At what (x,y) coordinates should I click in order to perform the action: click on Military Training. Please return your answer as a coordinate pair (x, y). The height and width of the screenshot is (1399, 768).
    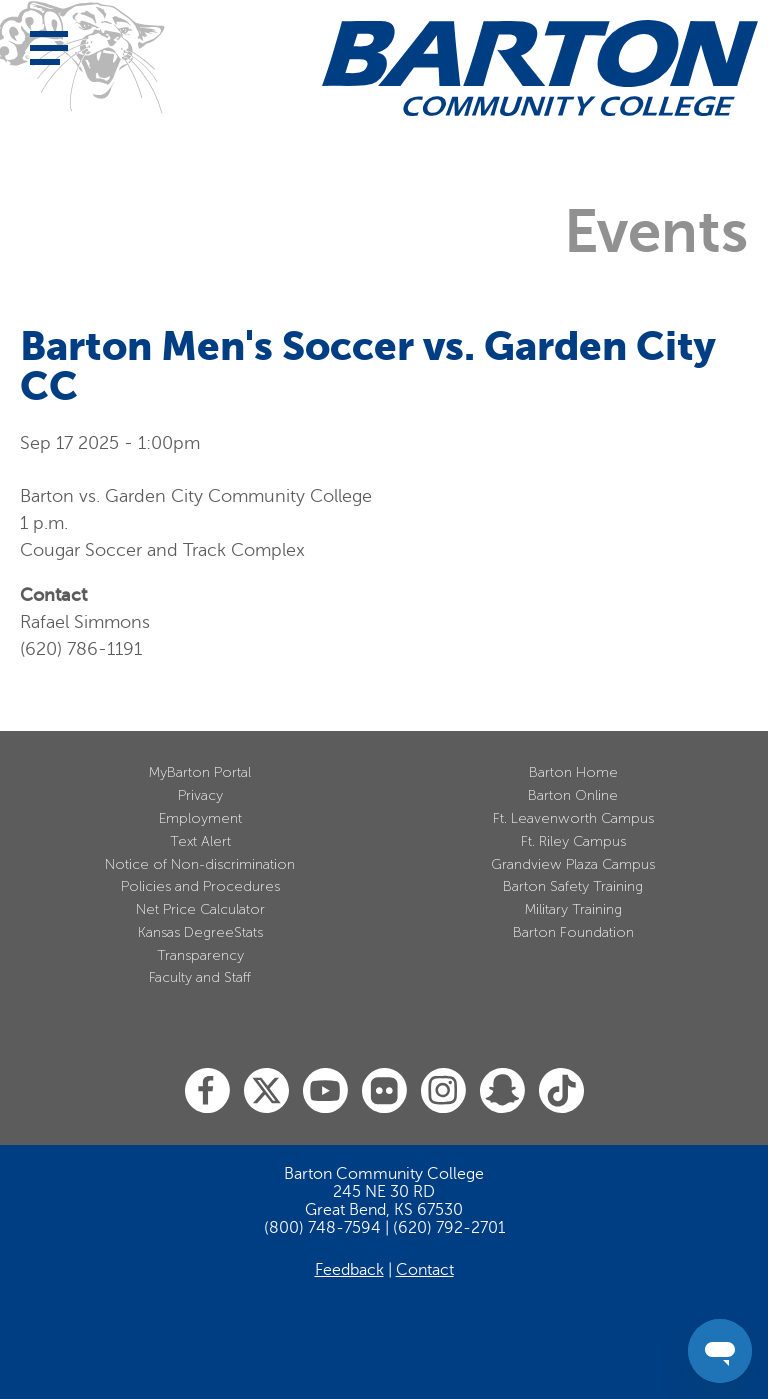
    Looking at the image, I should click on (573, 909).